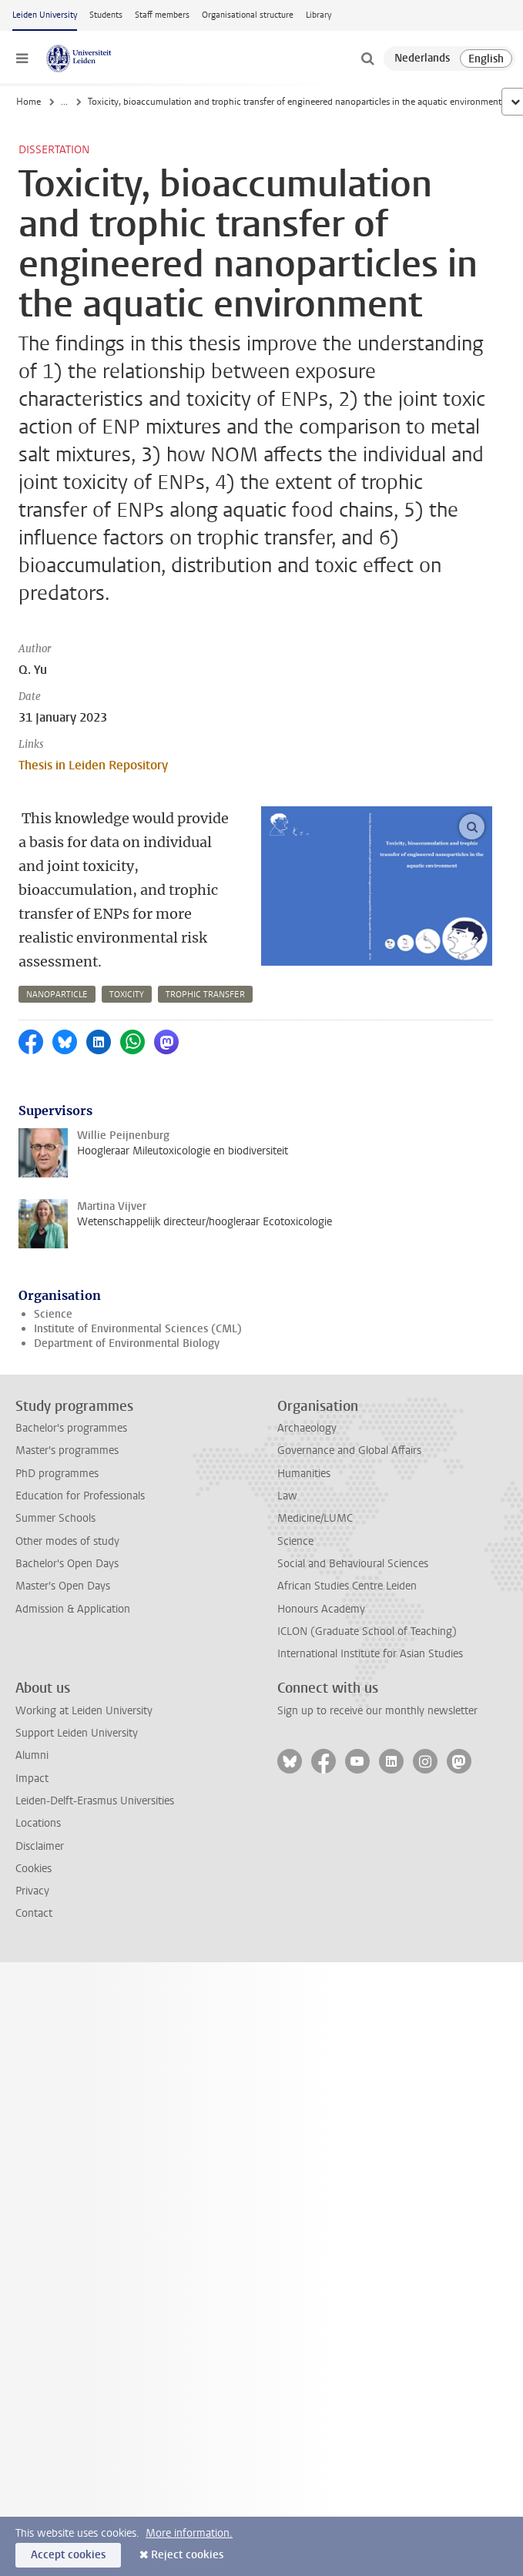  Describe the element at coordinates (321, 1609) in the screenshot. I see `Honours Academy` at that location.